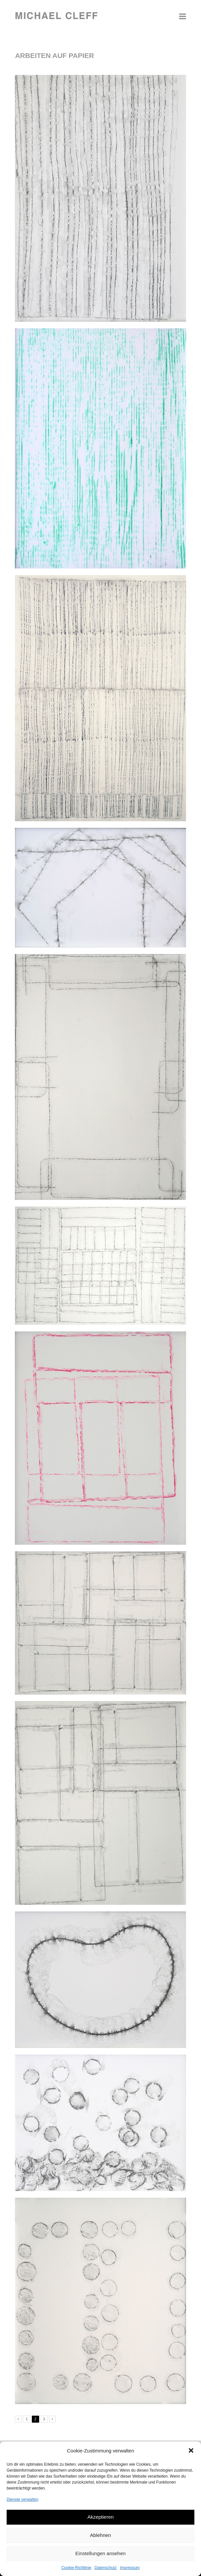  Describe the element at coordinates (100, 2553) in the screenshot. I see `Einstellungen ansehen` at that location.